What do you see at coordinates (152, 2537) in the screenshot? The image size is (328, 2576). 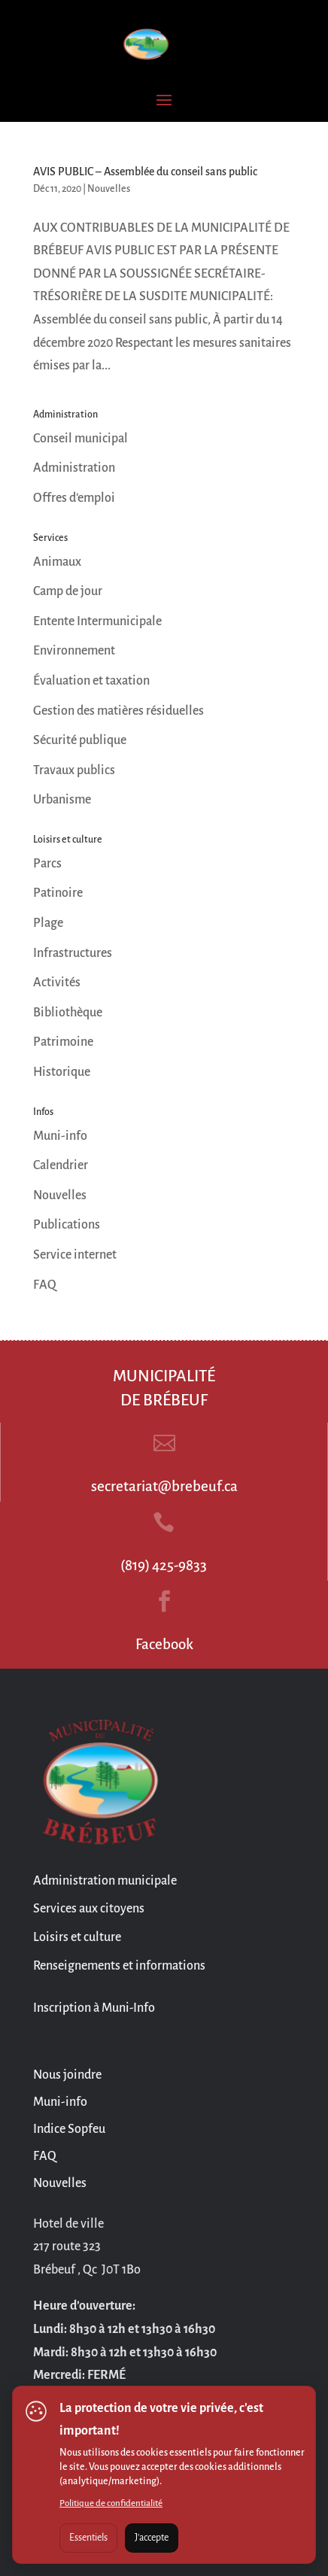 I see `J'accepte` at bounding box center [152, 2537].